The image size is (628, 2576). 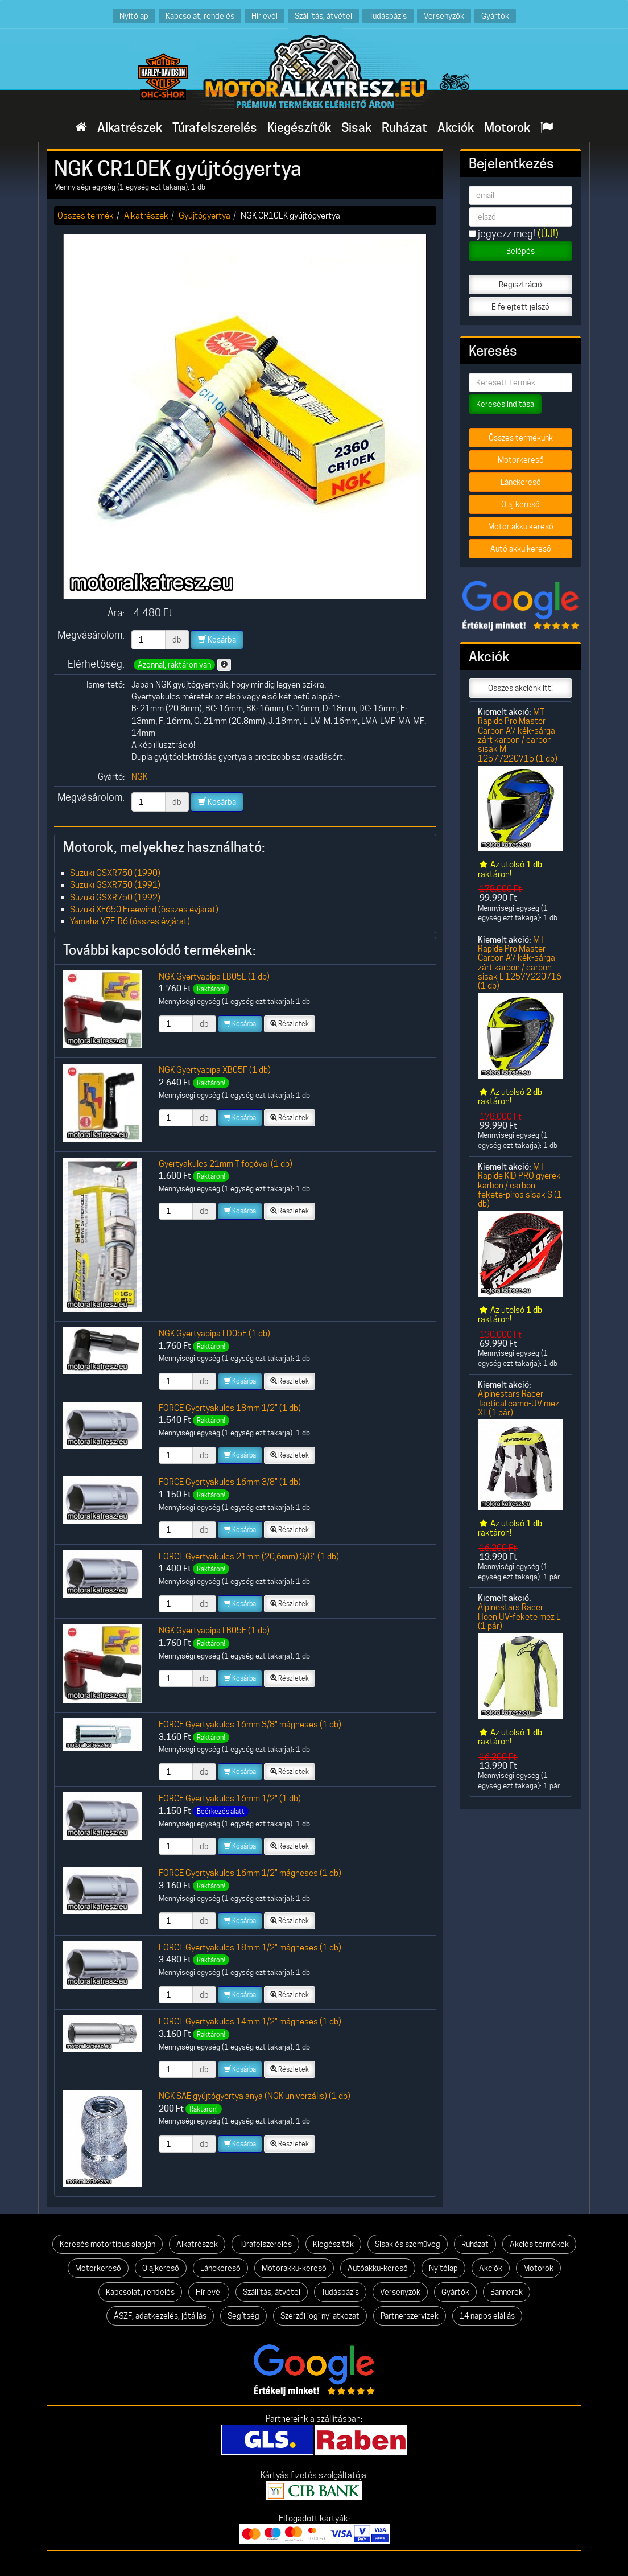 I want to click on Keresés indítása, so click(x=505, y=404).